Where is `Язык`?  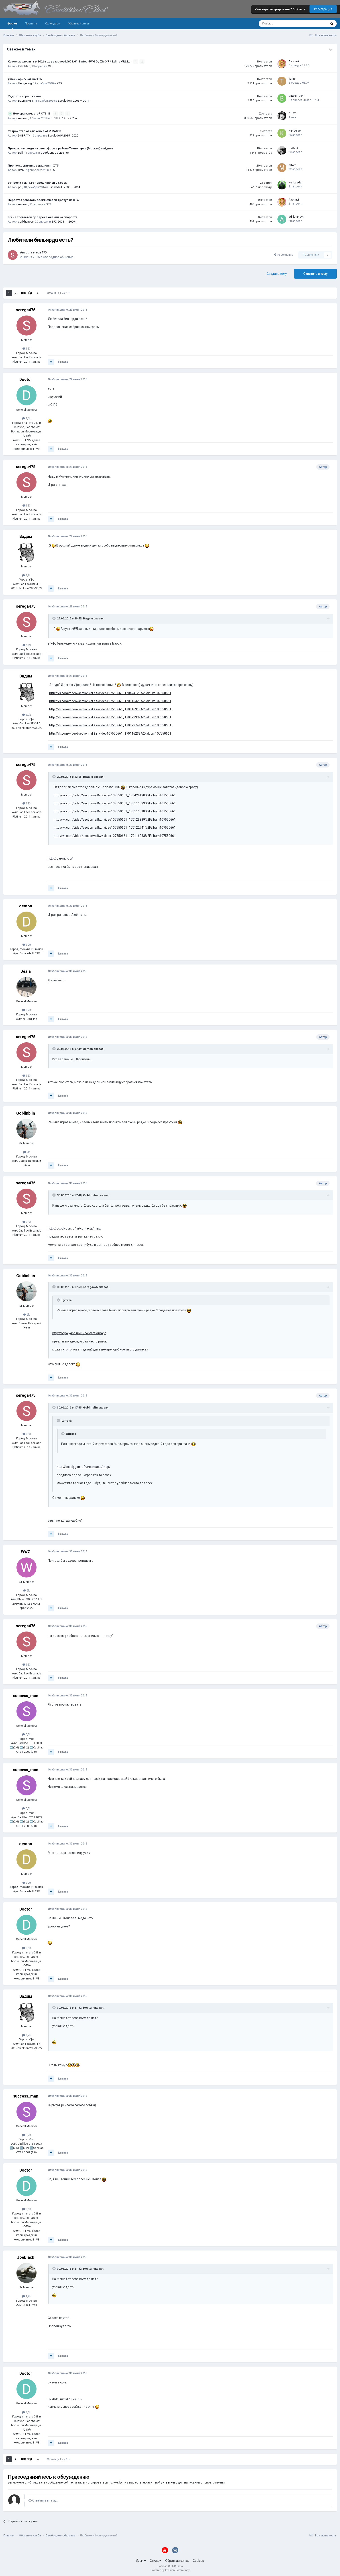 Язык is located at coordinates (141, 2560).